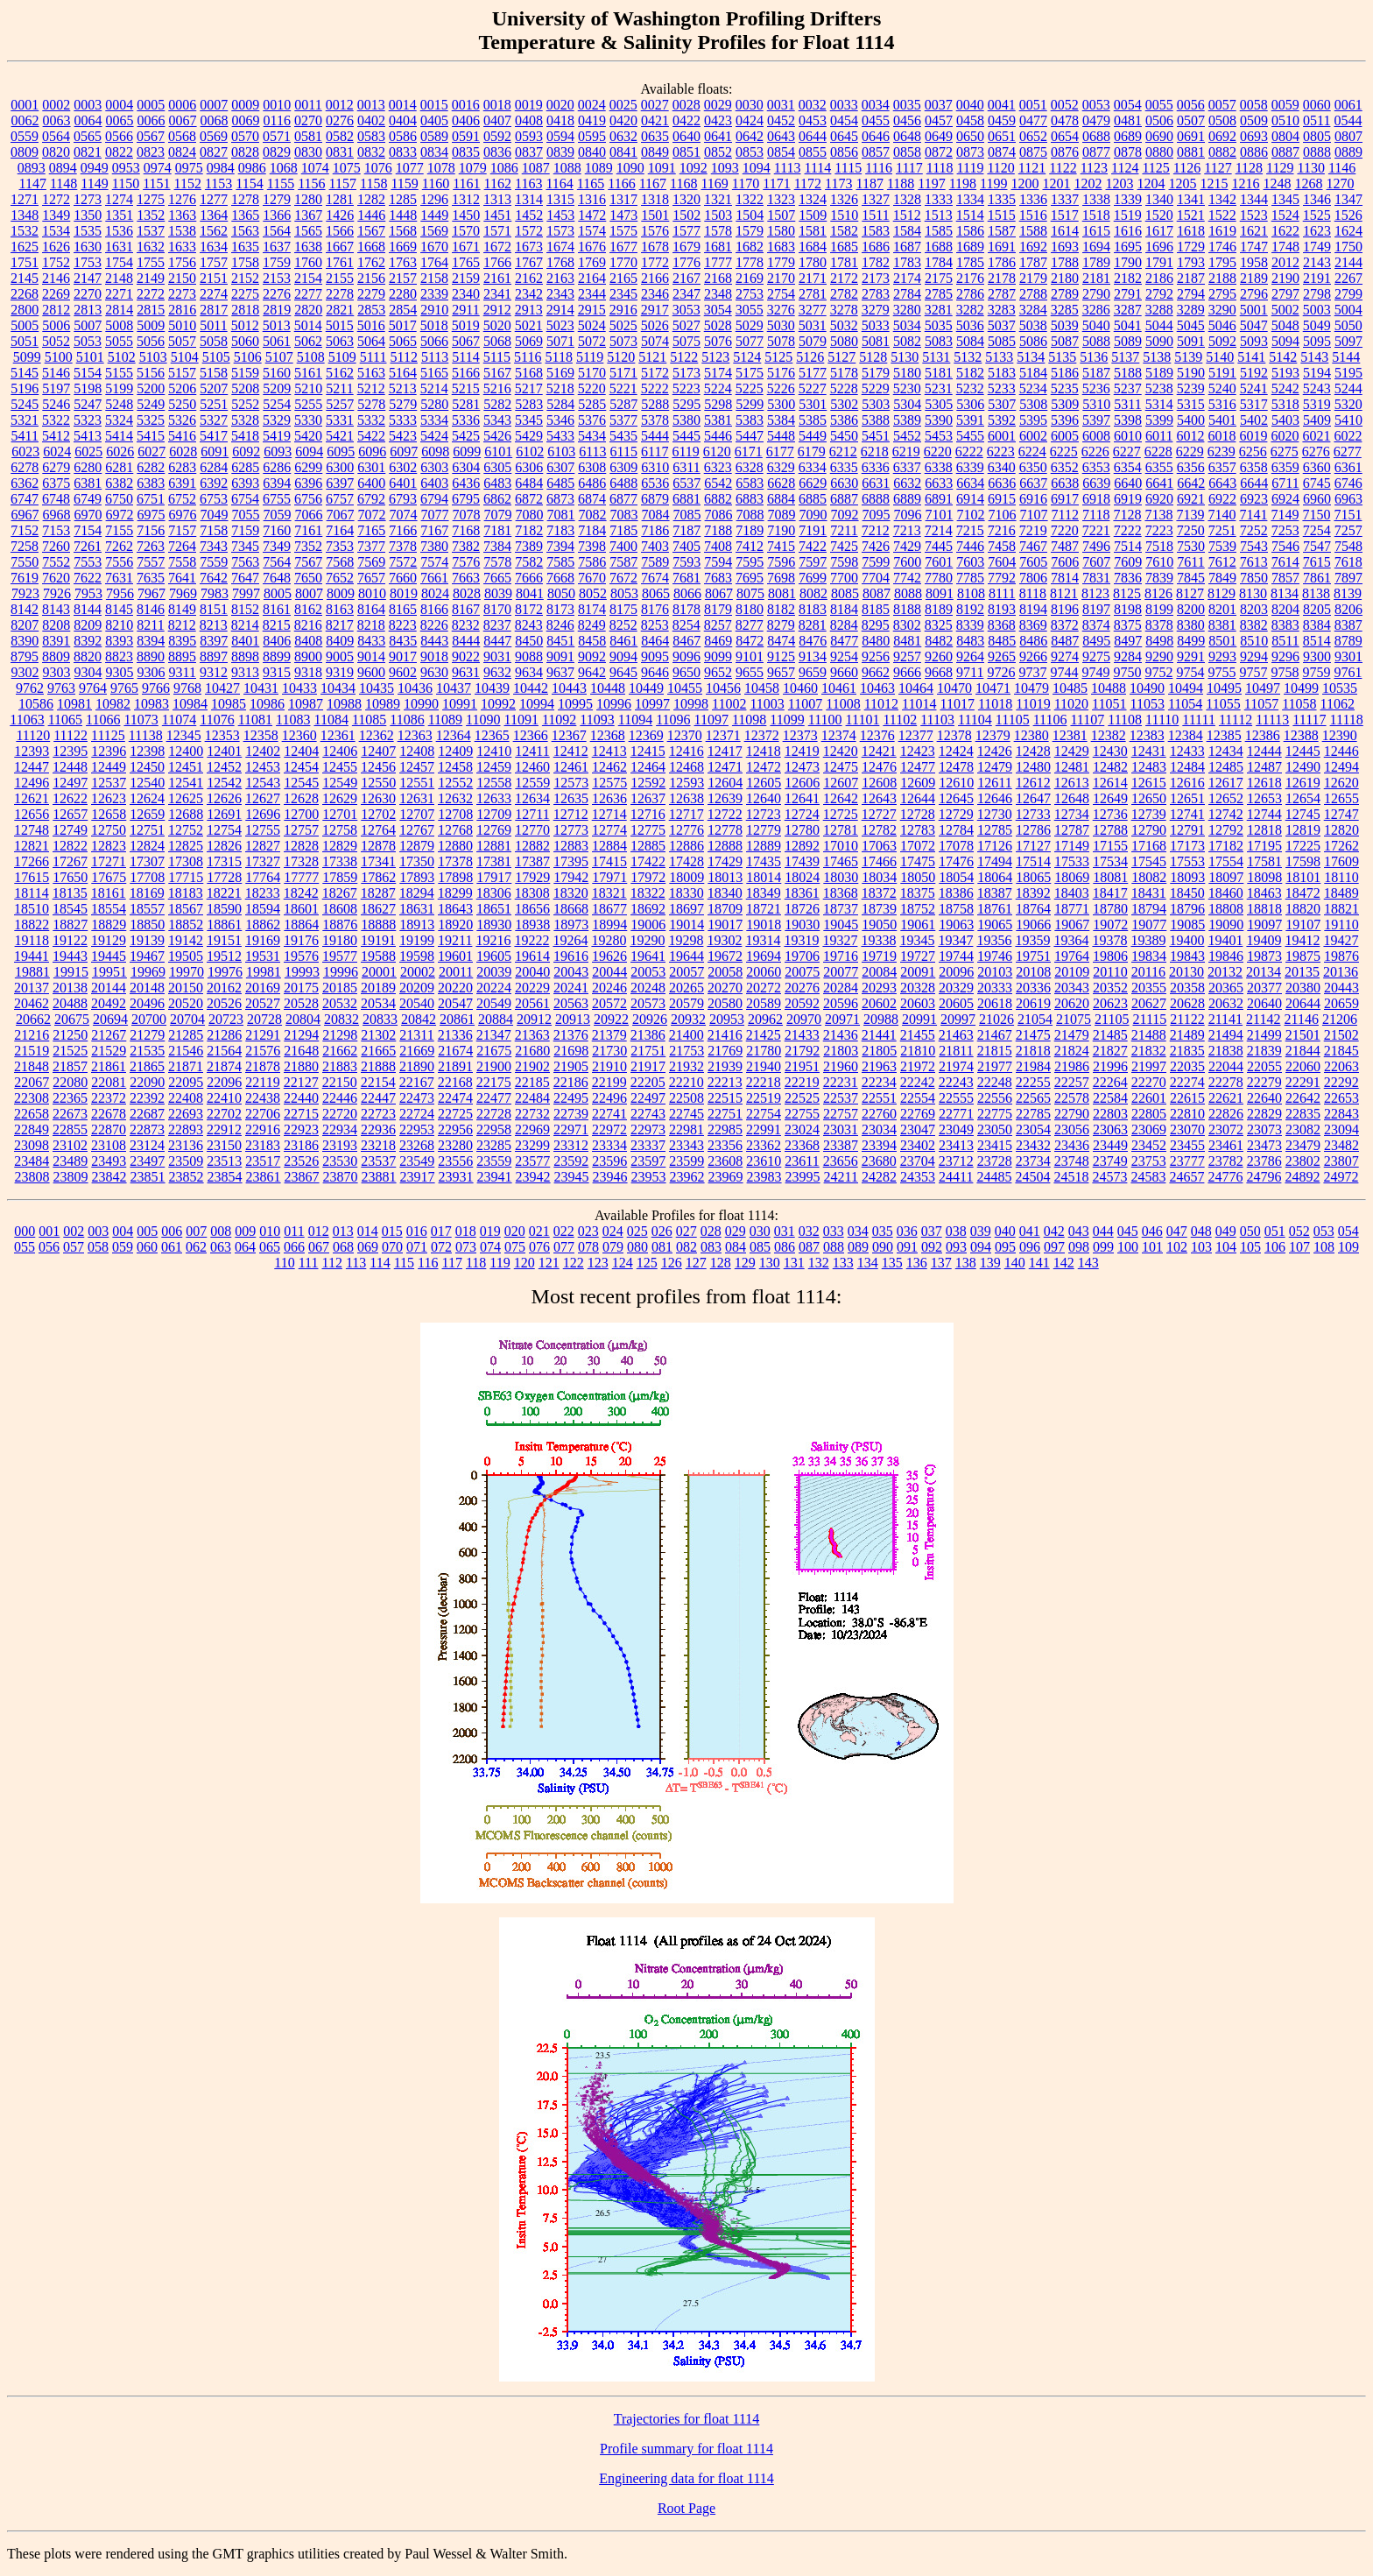 The height and width of the screenshot is (2576, 1373). Describe the element at coordinates (497, 120) in the screenshot. I see `0407` at that location.